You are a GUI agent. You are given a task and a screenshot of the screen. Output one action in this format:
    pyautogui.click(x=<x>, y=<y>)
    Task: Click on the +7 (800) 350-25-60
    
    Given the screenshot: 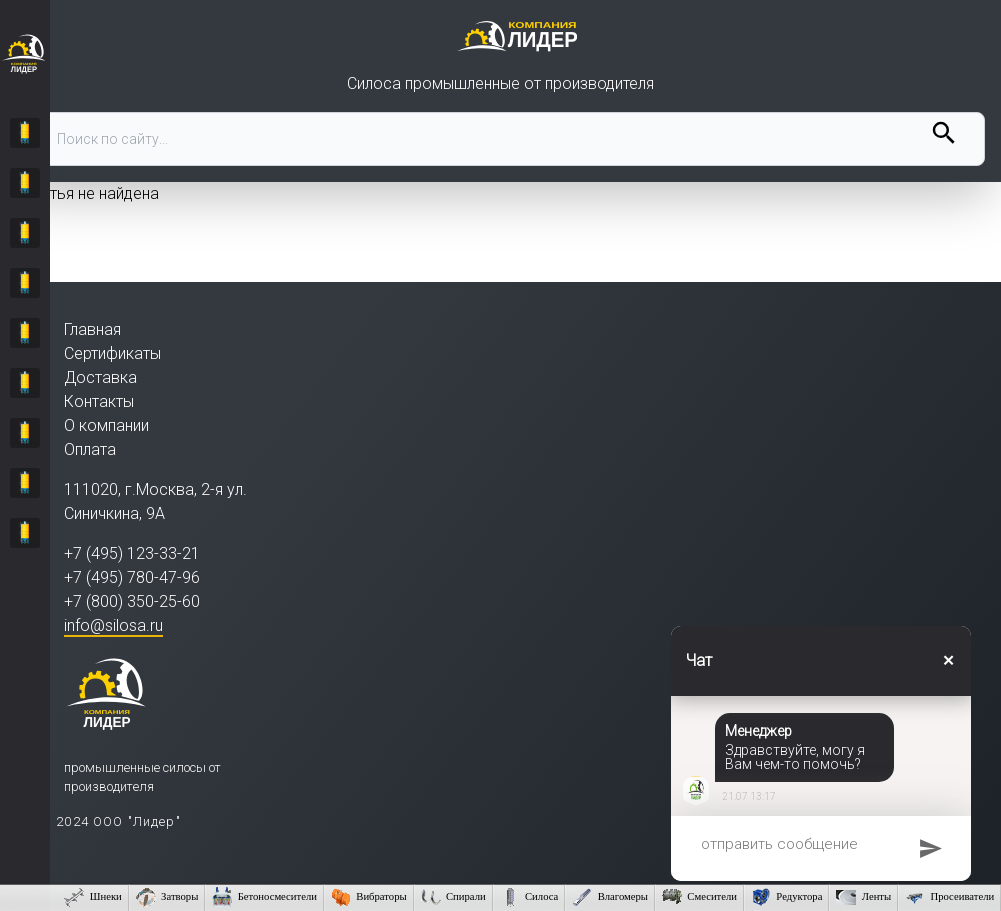 What is the action you would take?
    pyautogui.click(x=132, y=601)
    